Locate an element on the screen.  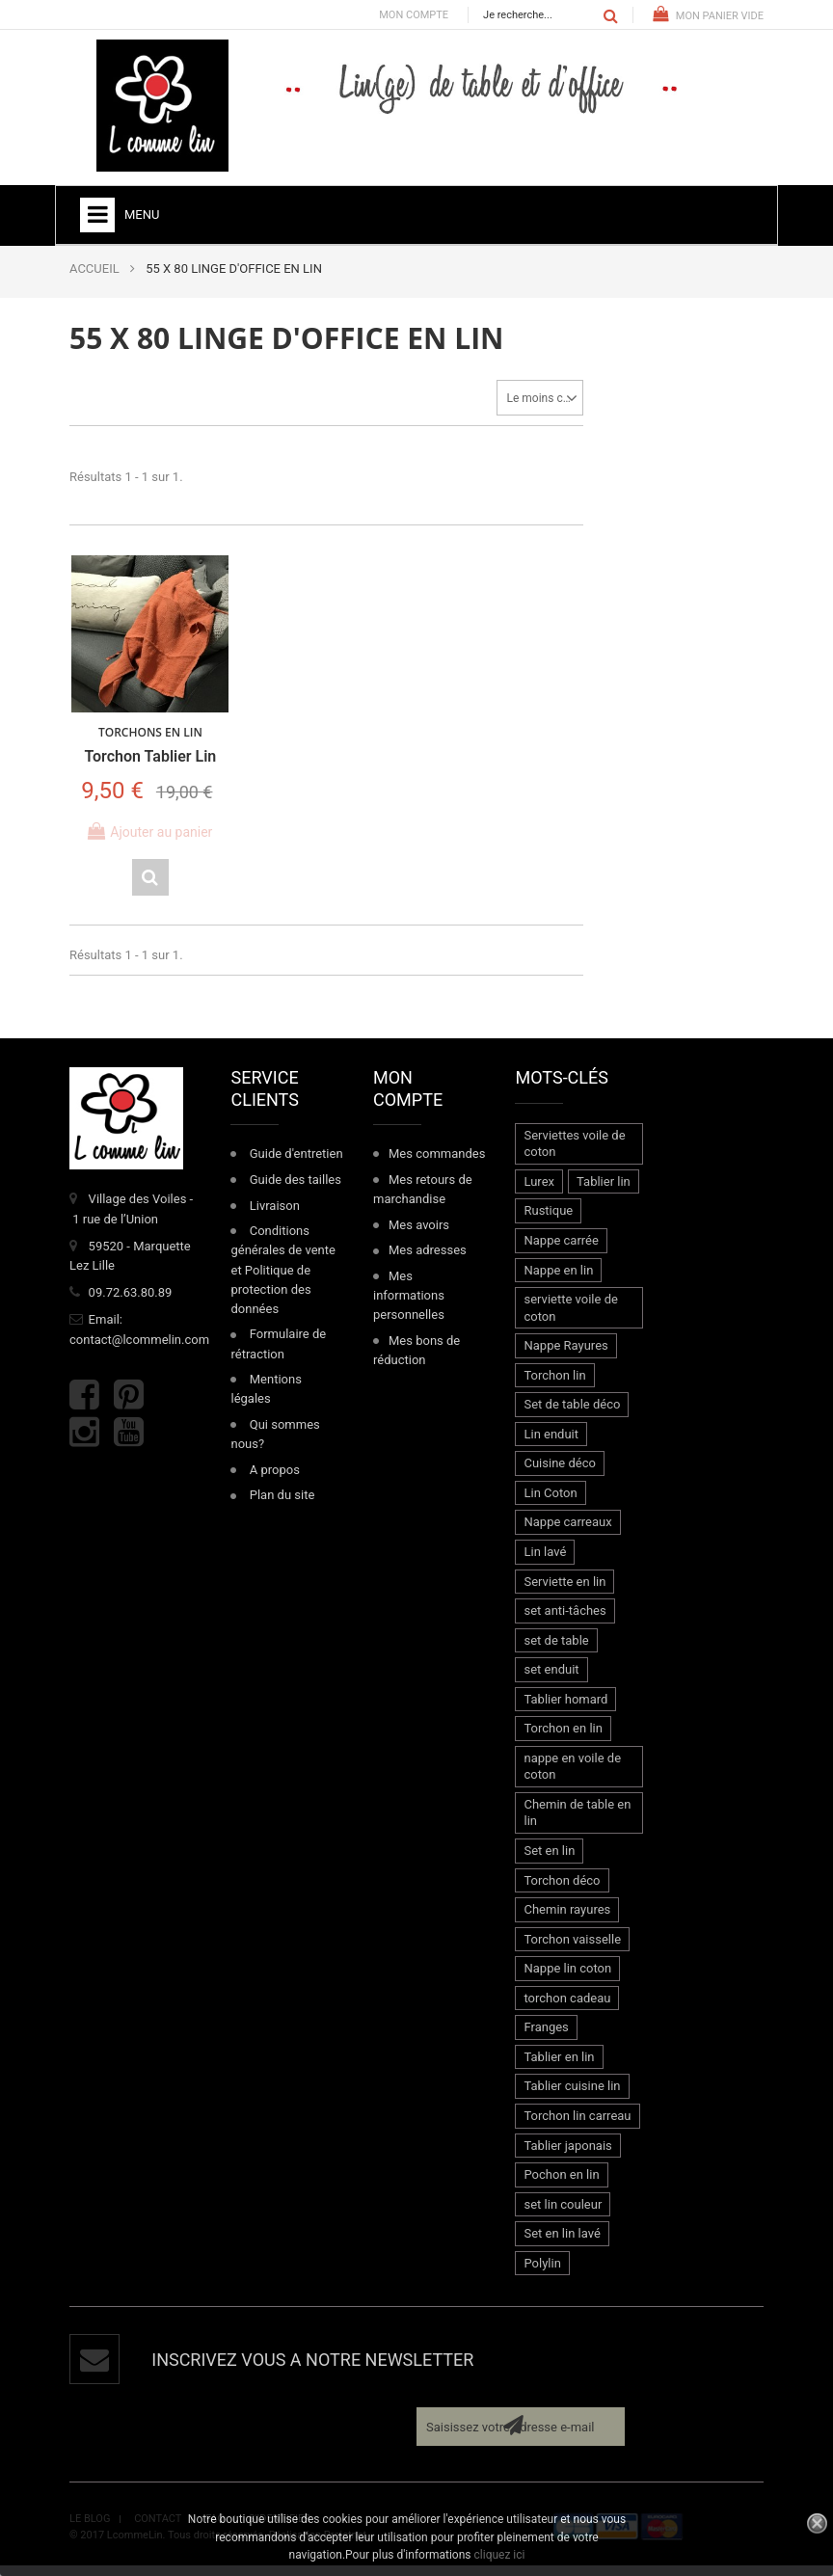
Plan du site is located at coordinates (282, 1505).